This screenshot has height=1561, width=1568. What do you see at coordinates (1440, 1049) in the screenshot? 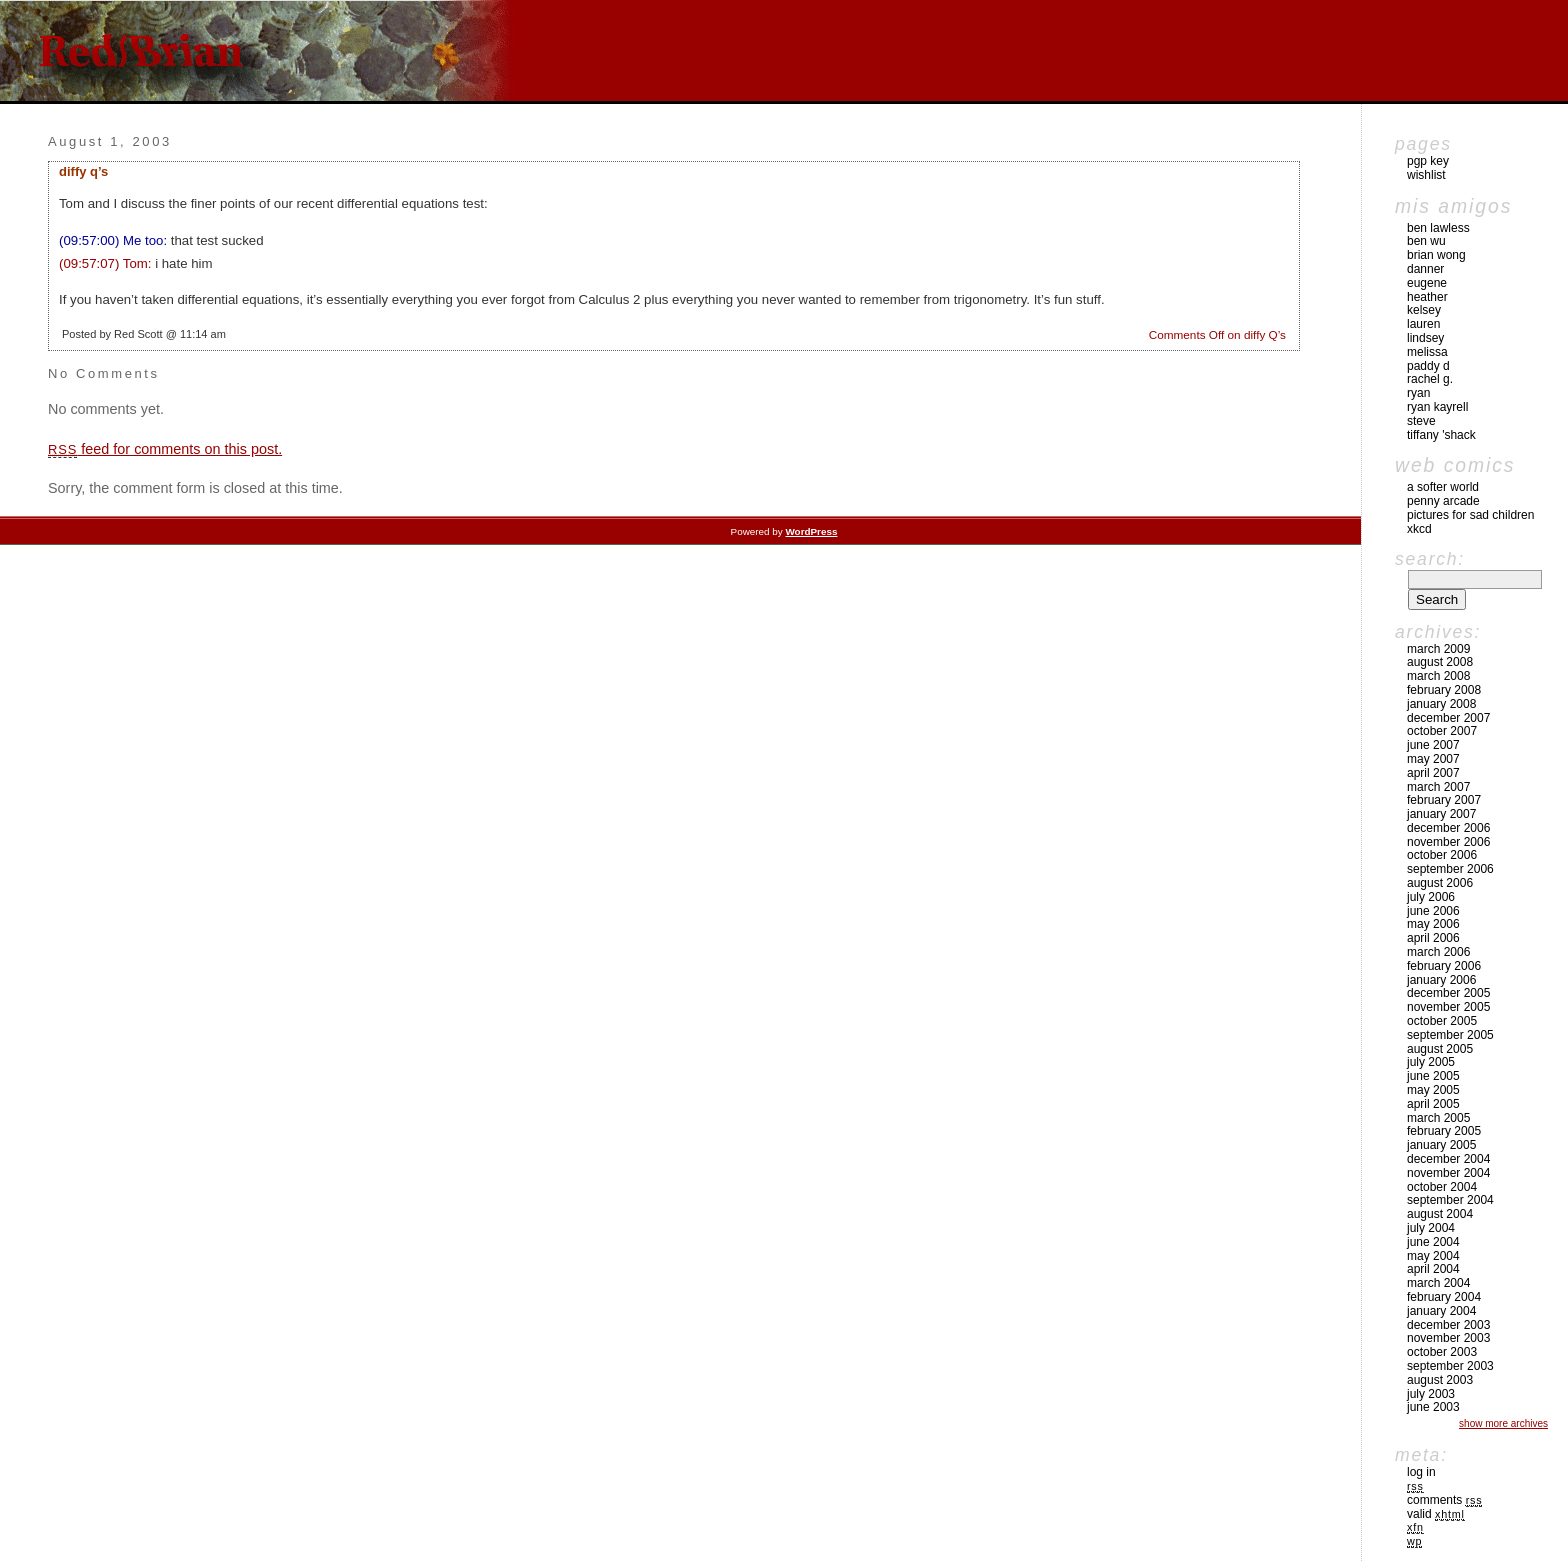
I see `August 2005` at bounding box center [1440, 1049].